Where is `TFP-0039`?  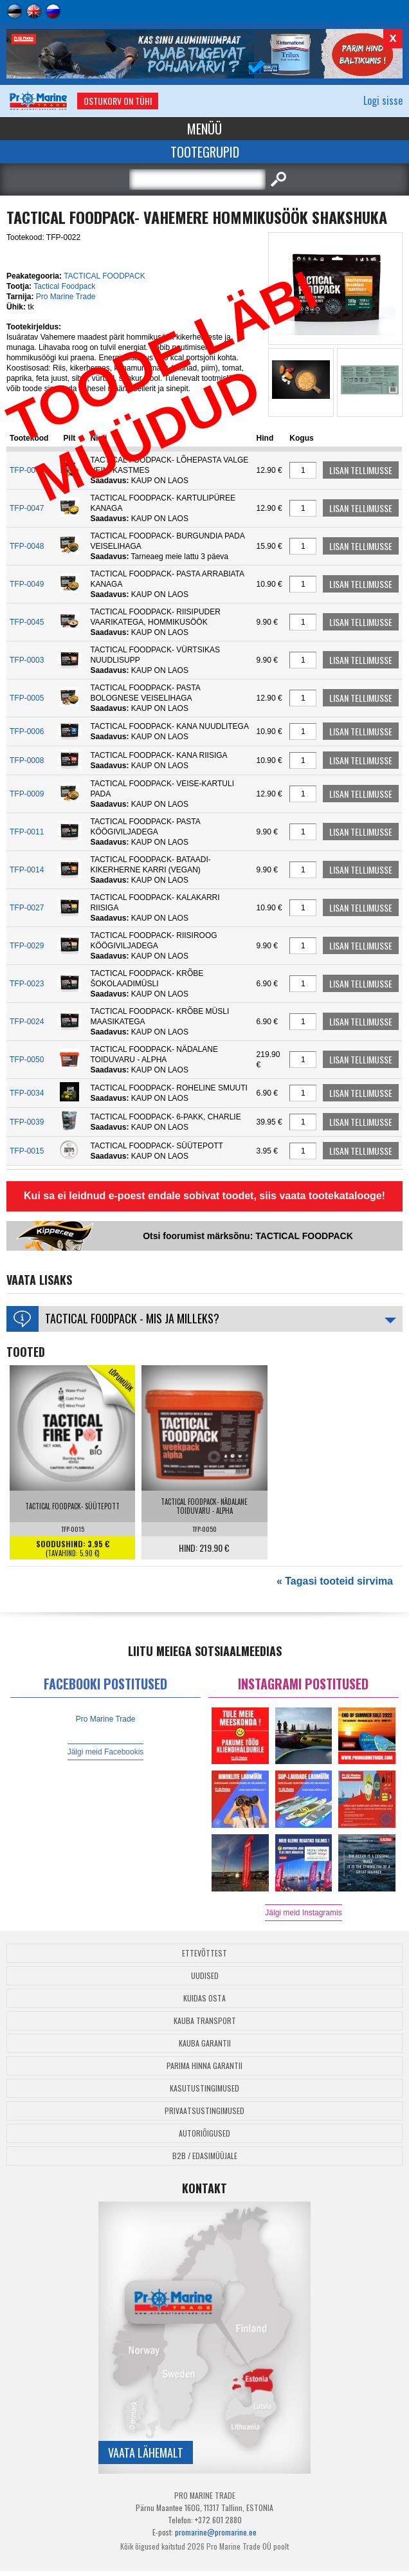 TFP-0039 is located at coordinates (27, 1122).